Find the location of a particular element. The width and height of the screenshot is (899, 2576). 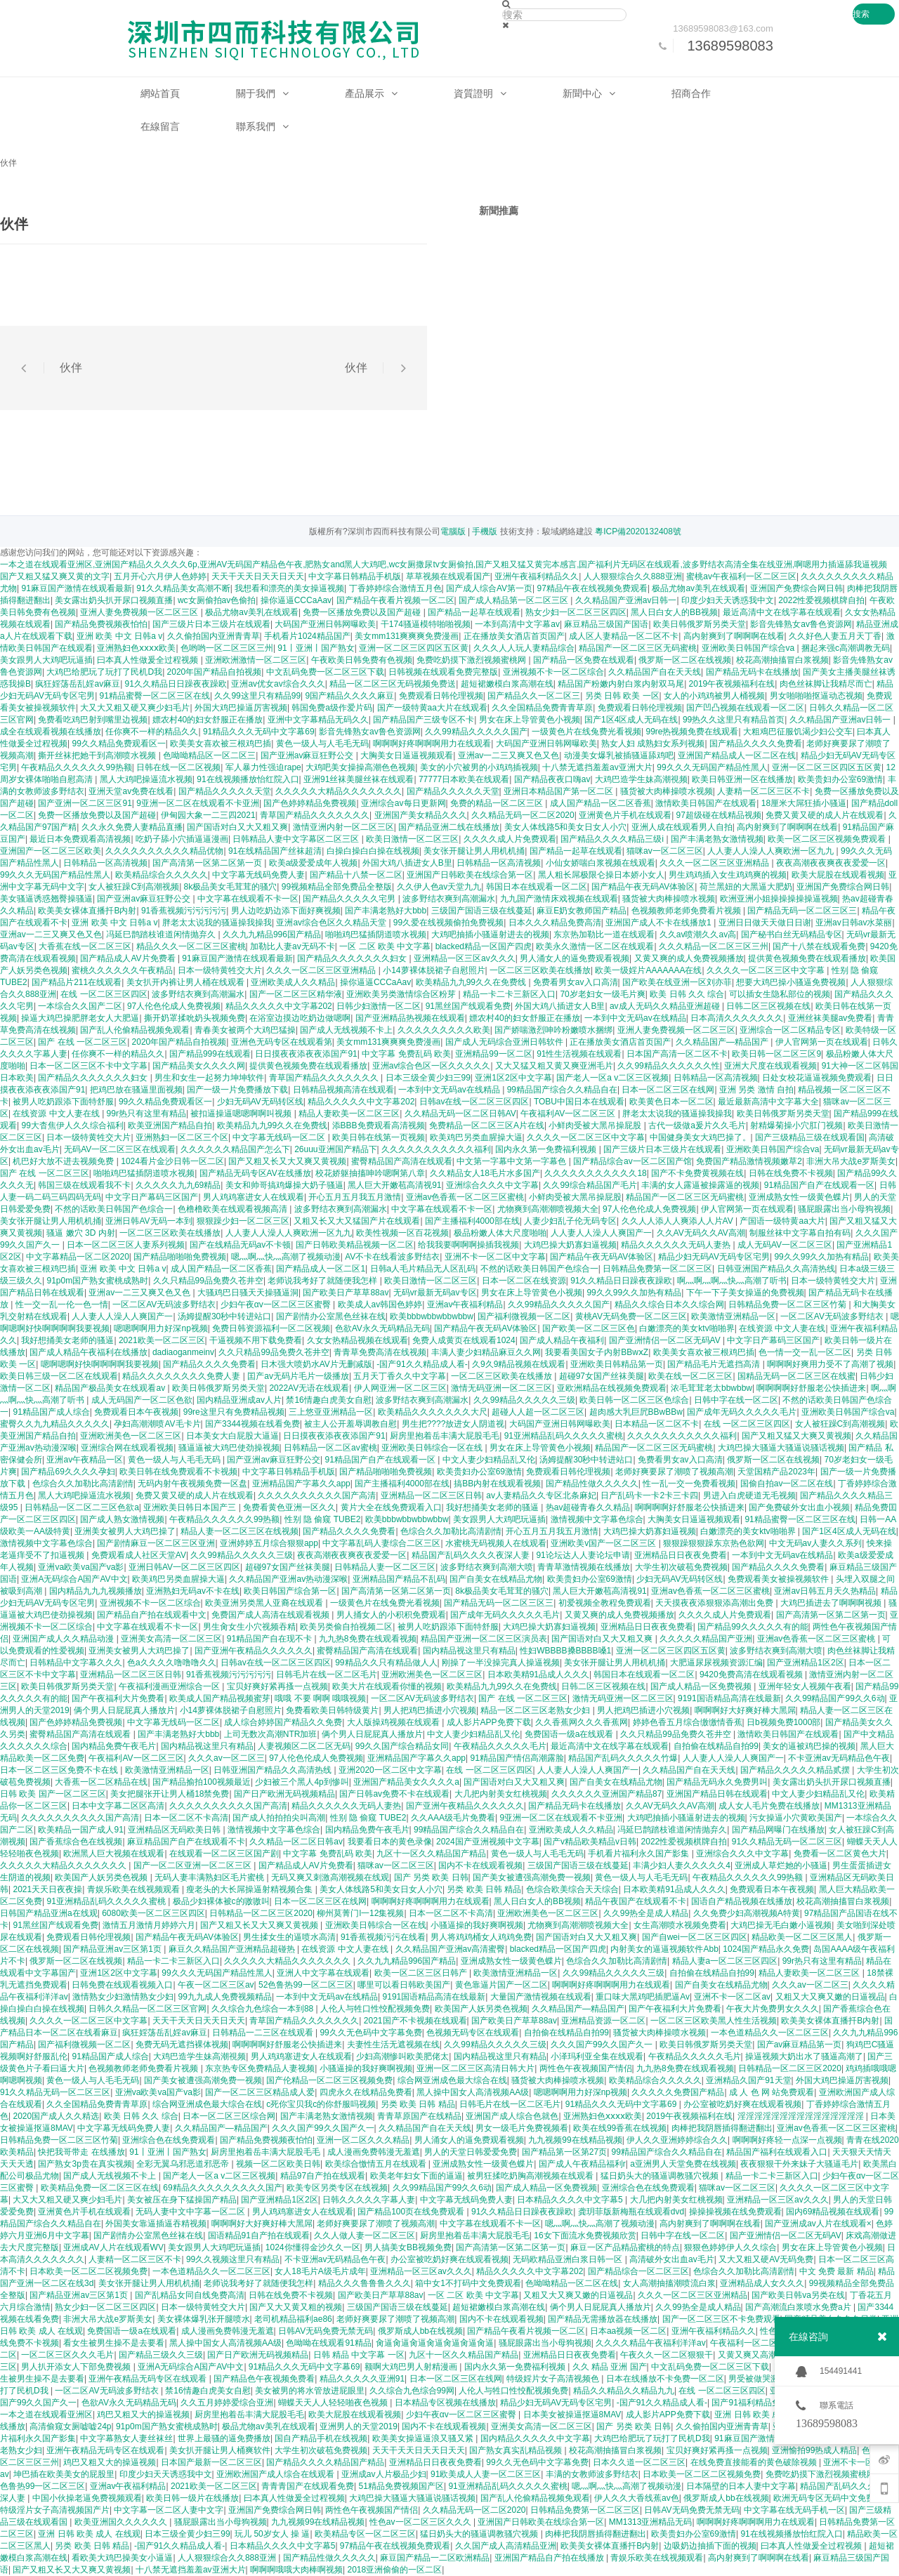

亚洲午夜精品无码专区在线观看 is located at coordinates (148, 2379).